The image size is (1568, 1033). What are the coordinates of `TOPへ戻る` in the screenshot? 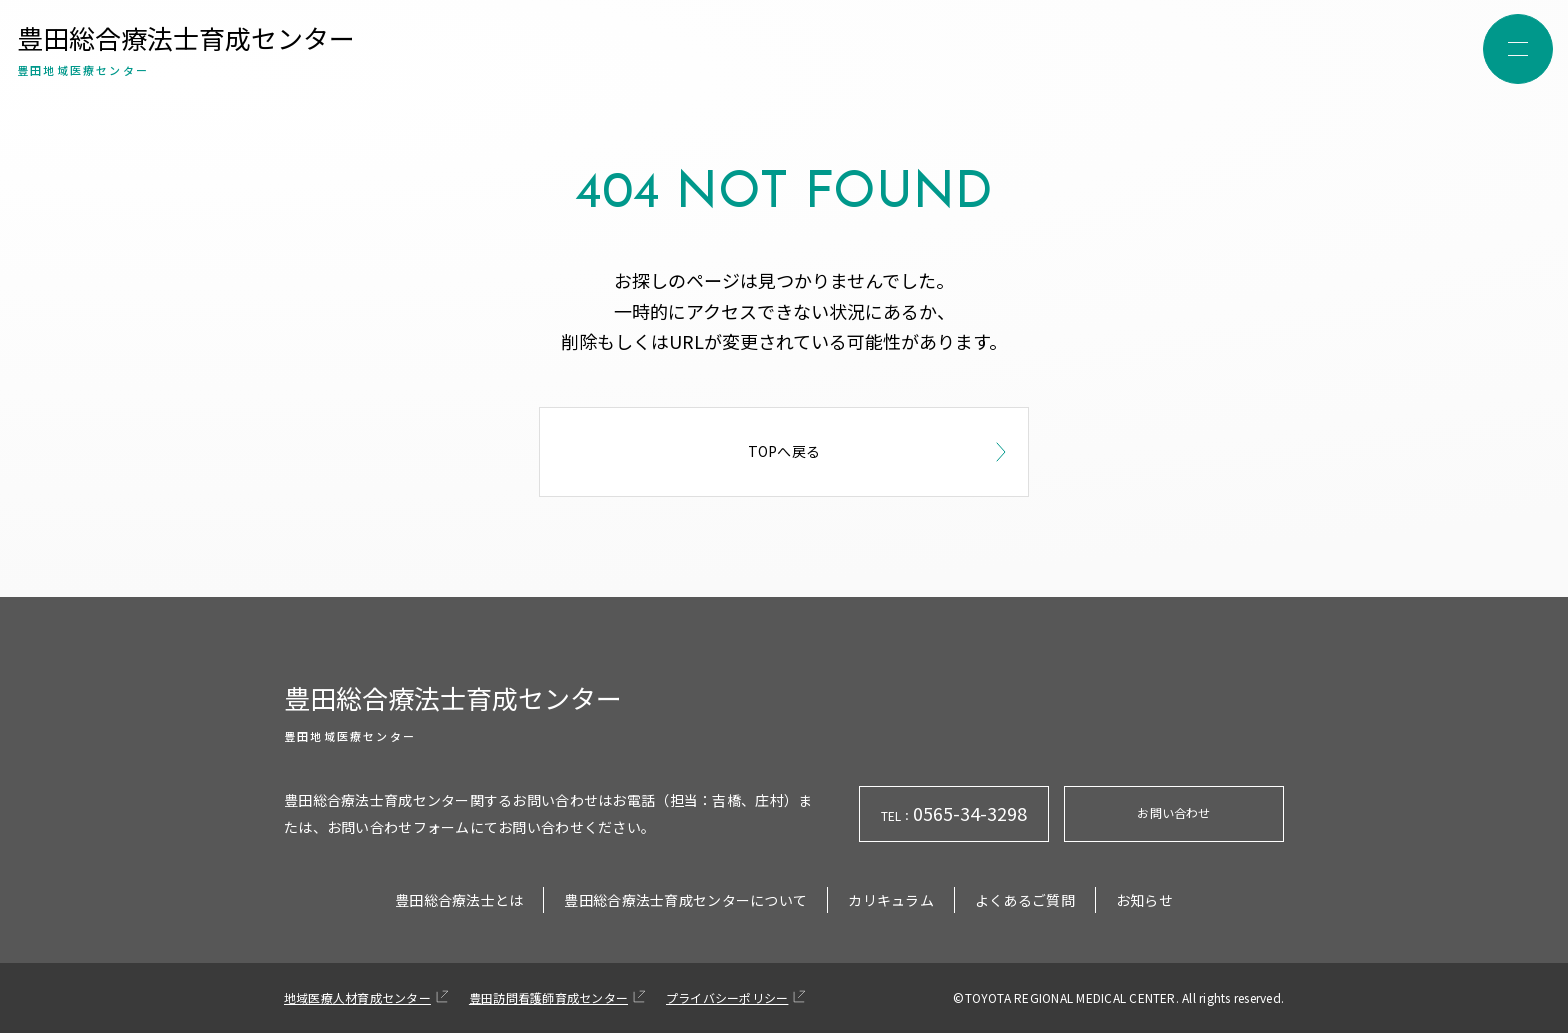 It's located at (880, 452).